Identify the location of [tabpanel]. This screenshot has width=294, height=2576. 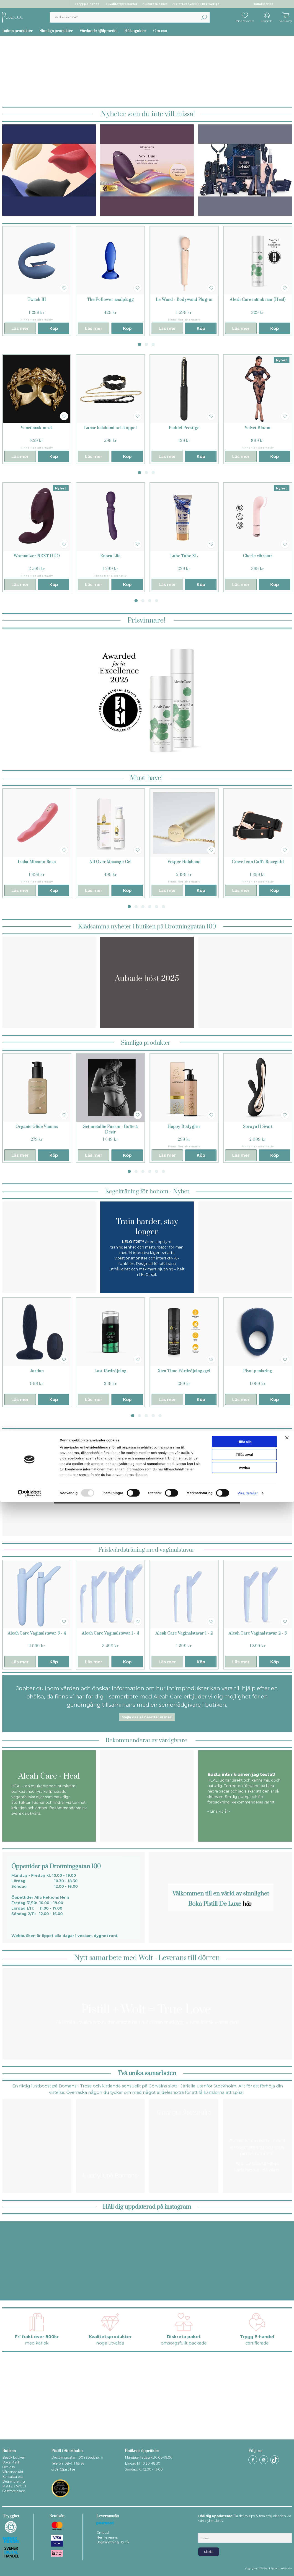
(37, 281).